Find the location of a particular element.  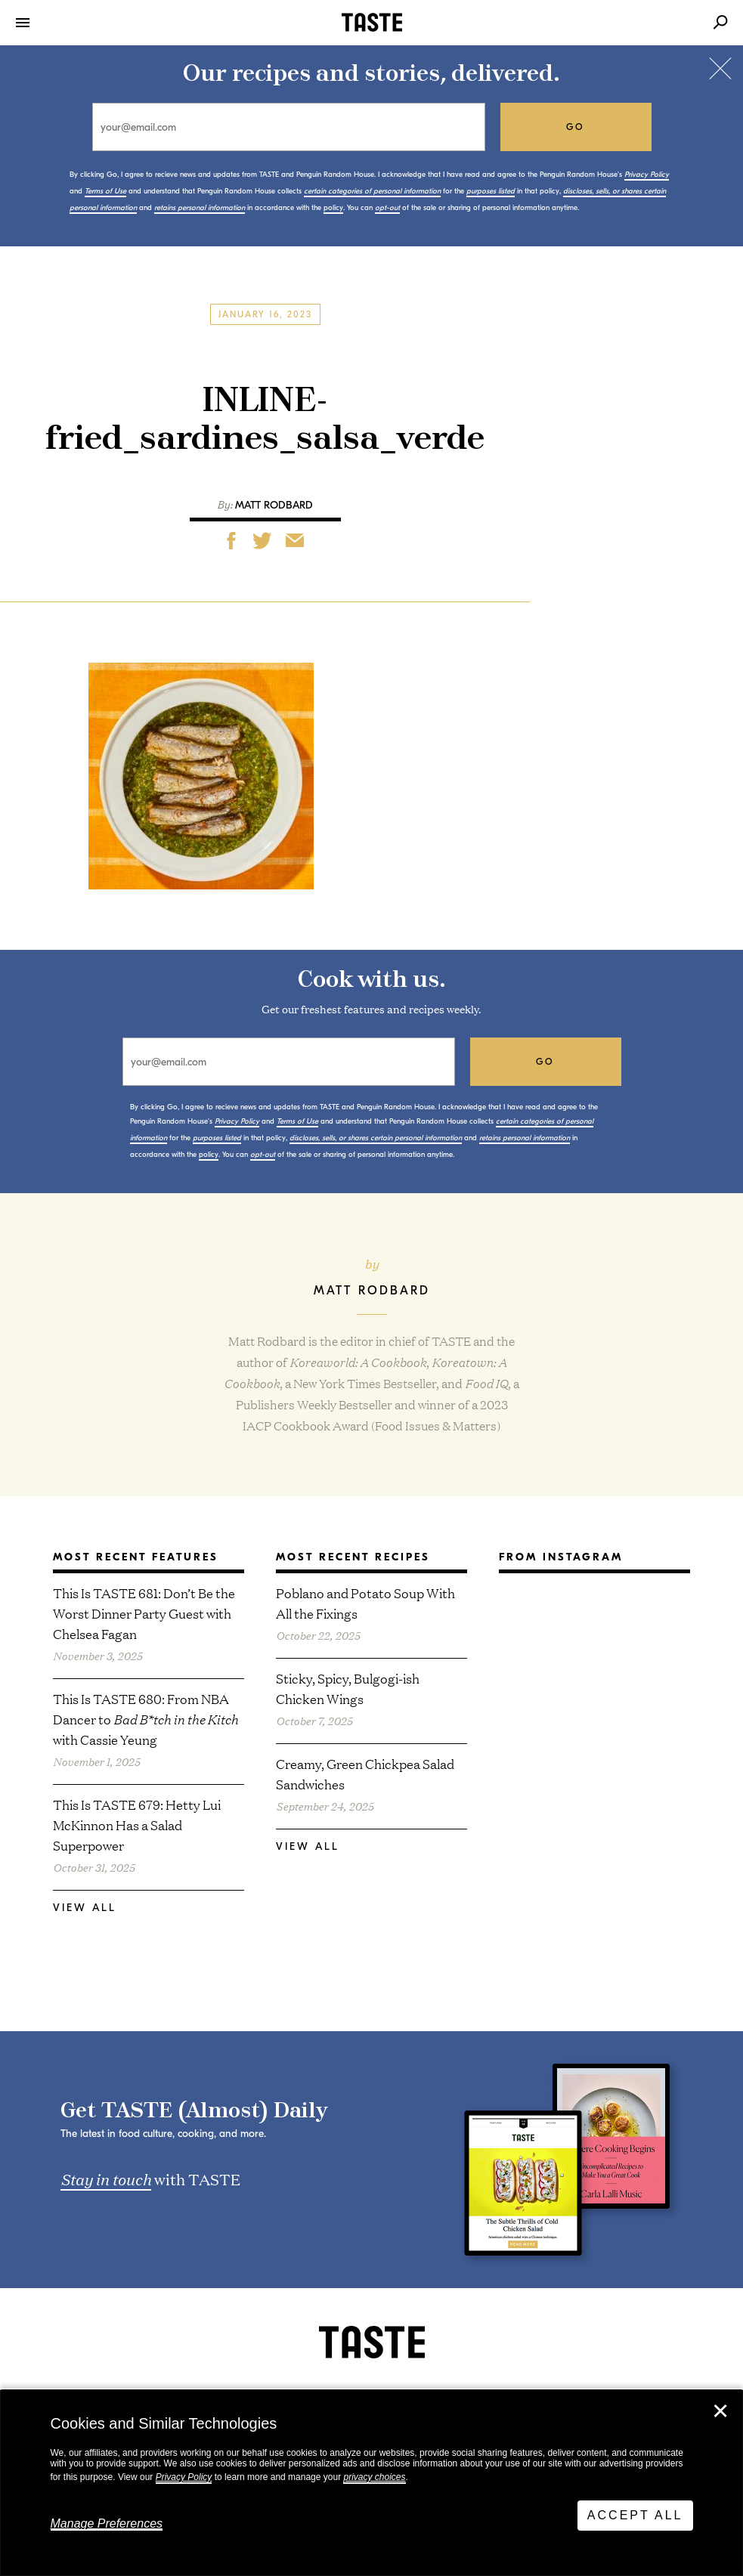

This Is TASTE 680: From NBA Dancer to with Cassie Yeung is located at coordinates (145, 1719).